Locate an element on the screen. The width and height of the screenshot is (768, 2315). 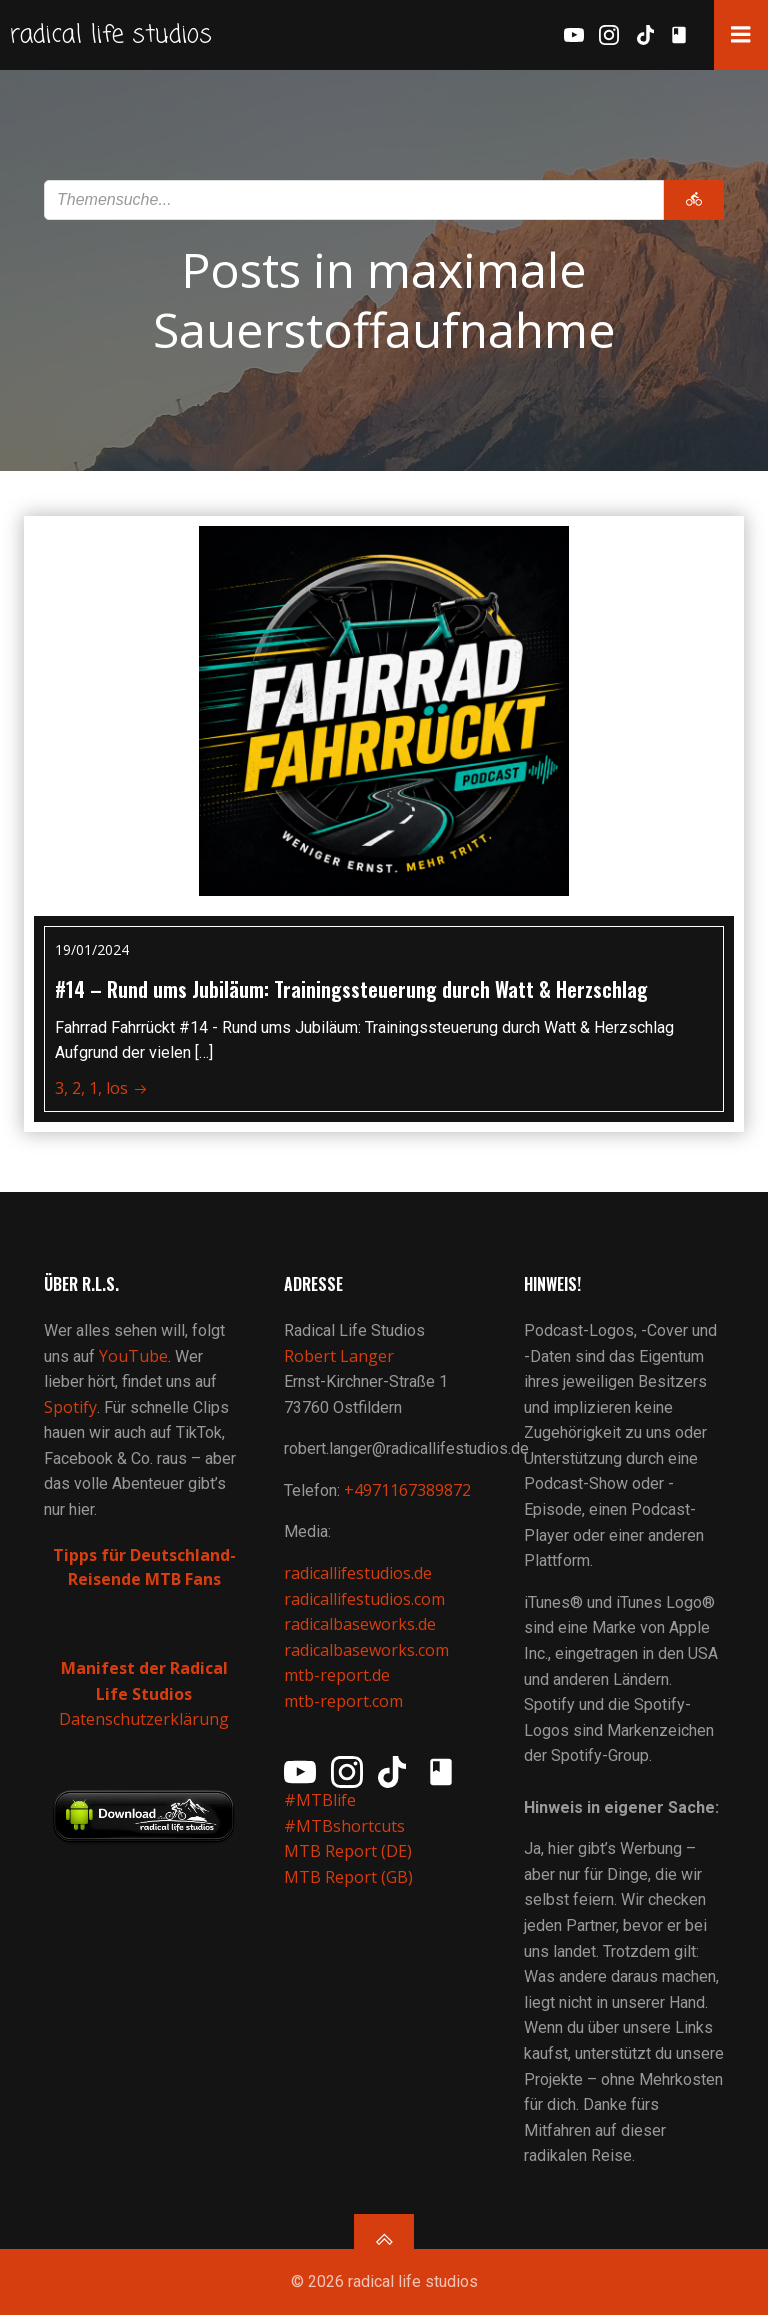
Datenschutzerklärung is located at coordinates (144, 1719).